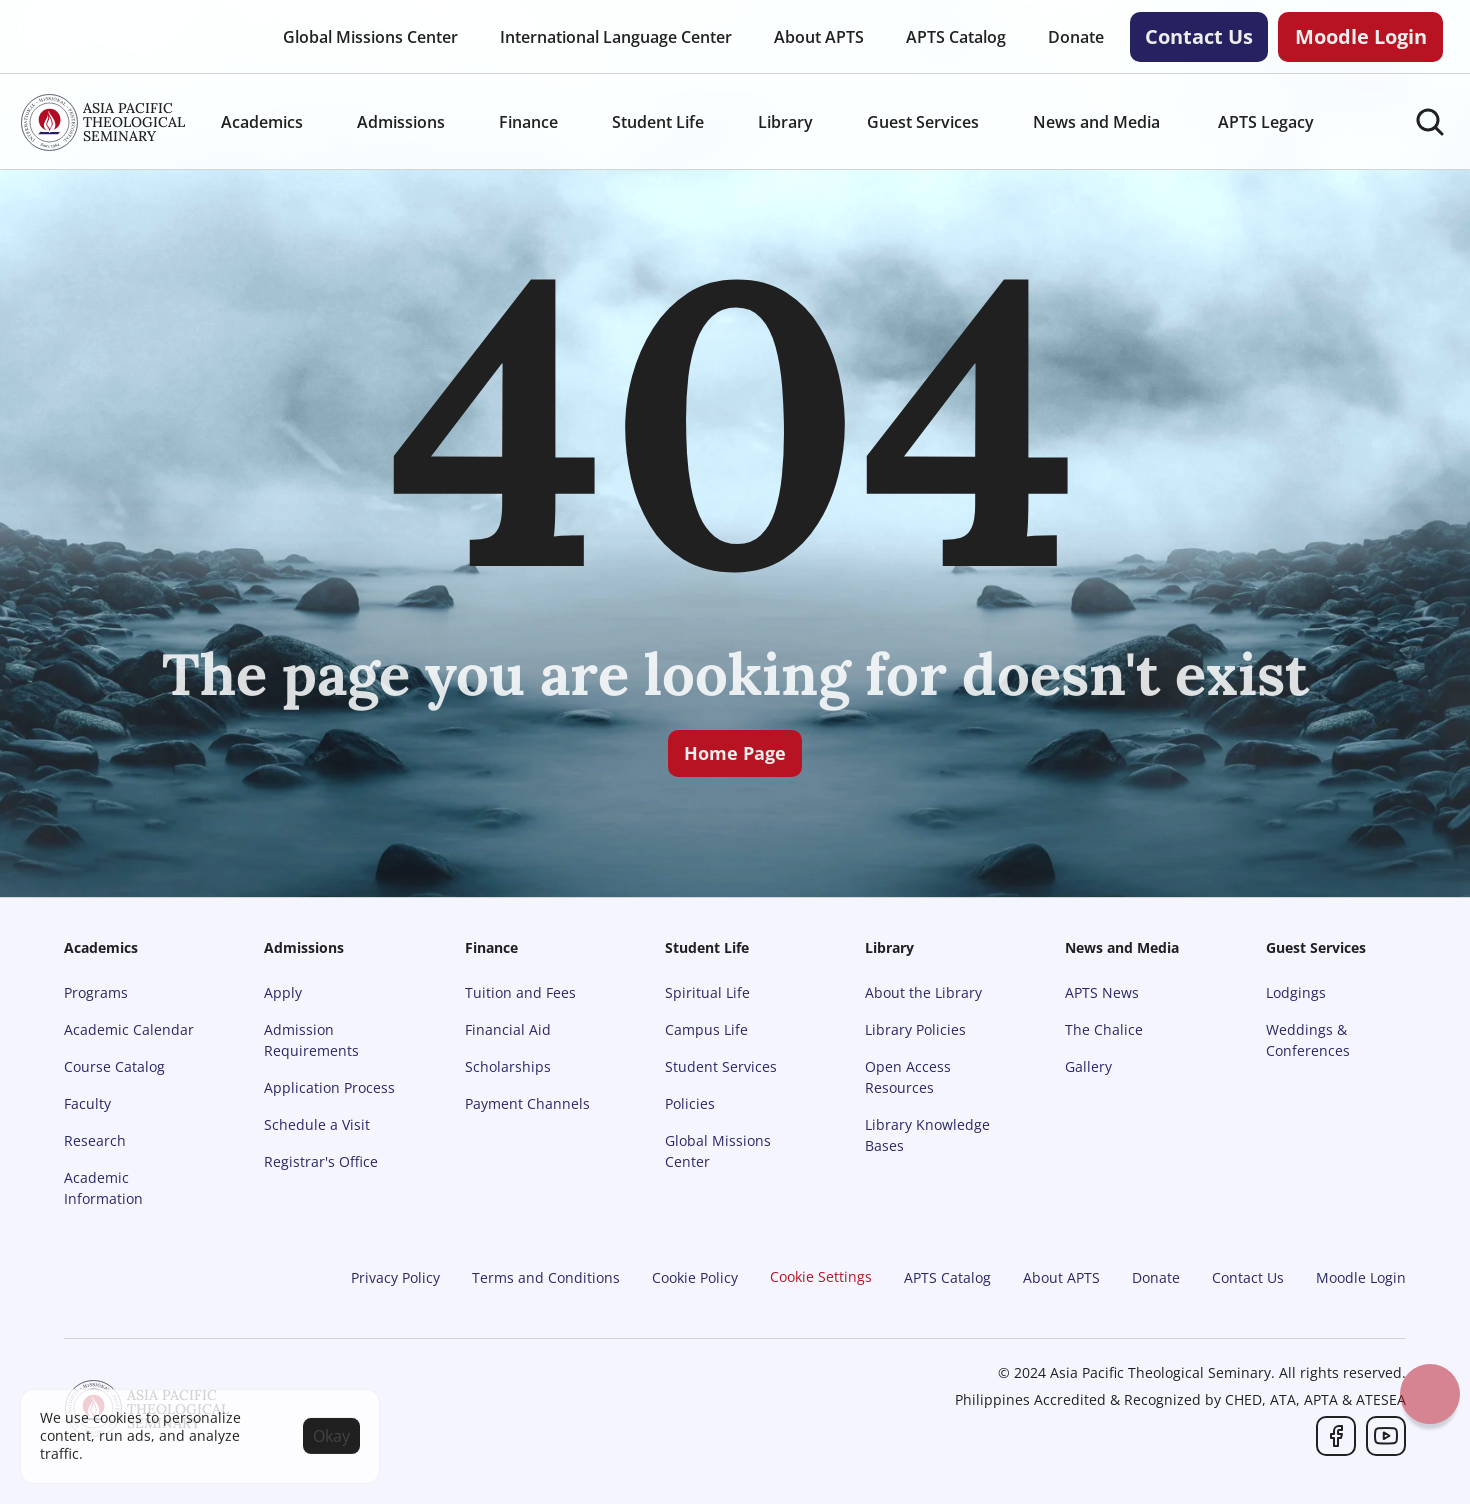 The image size is (1470, 1504). What do you see at coordinates (395, 1277) in the screenshot?
I see `Privacy Policy` at bounding box center [395, 1277].